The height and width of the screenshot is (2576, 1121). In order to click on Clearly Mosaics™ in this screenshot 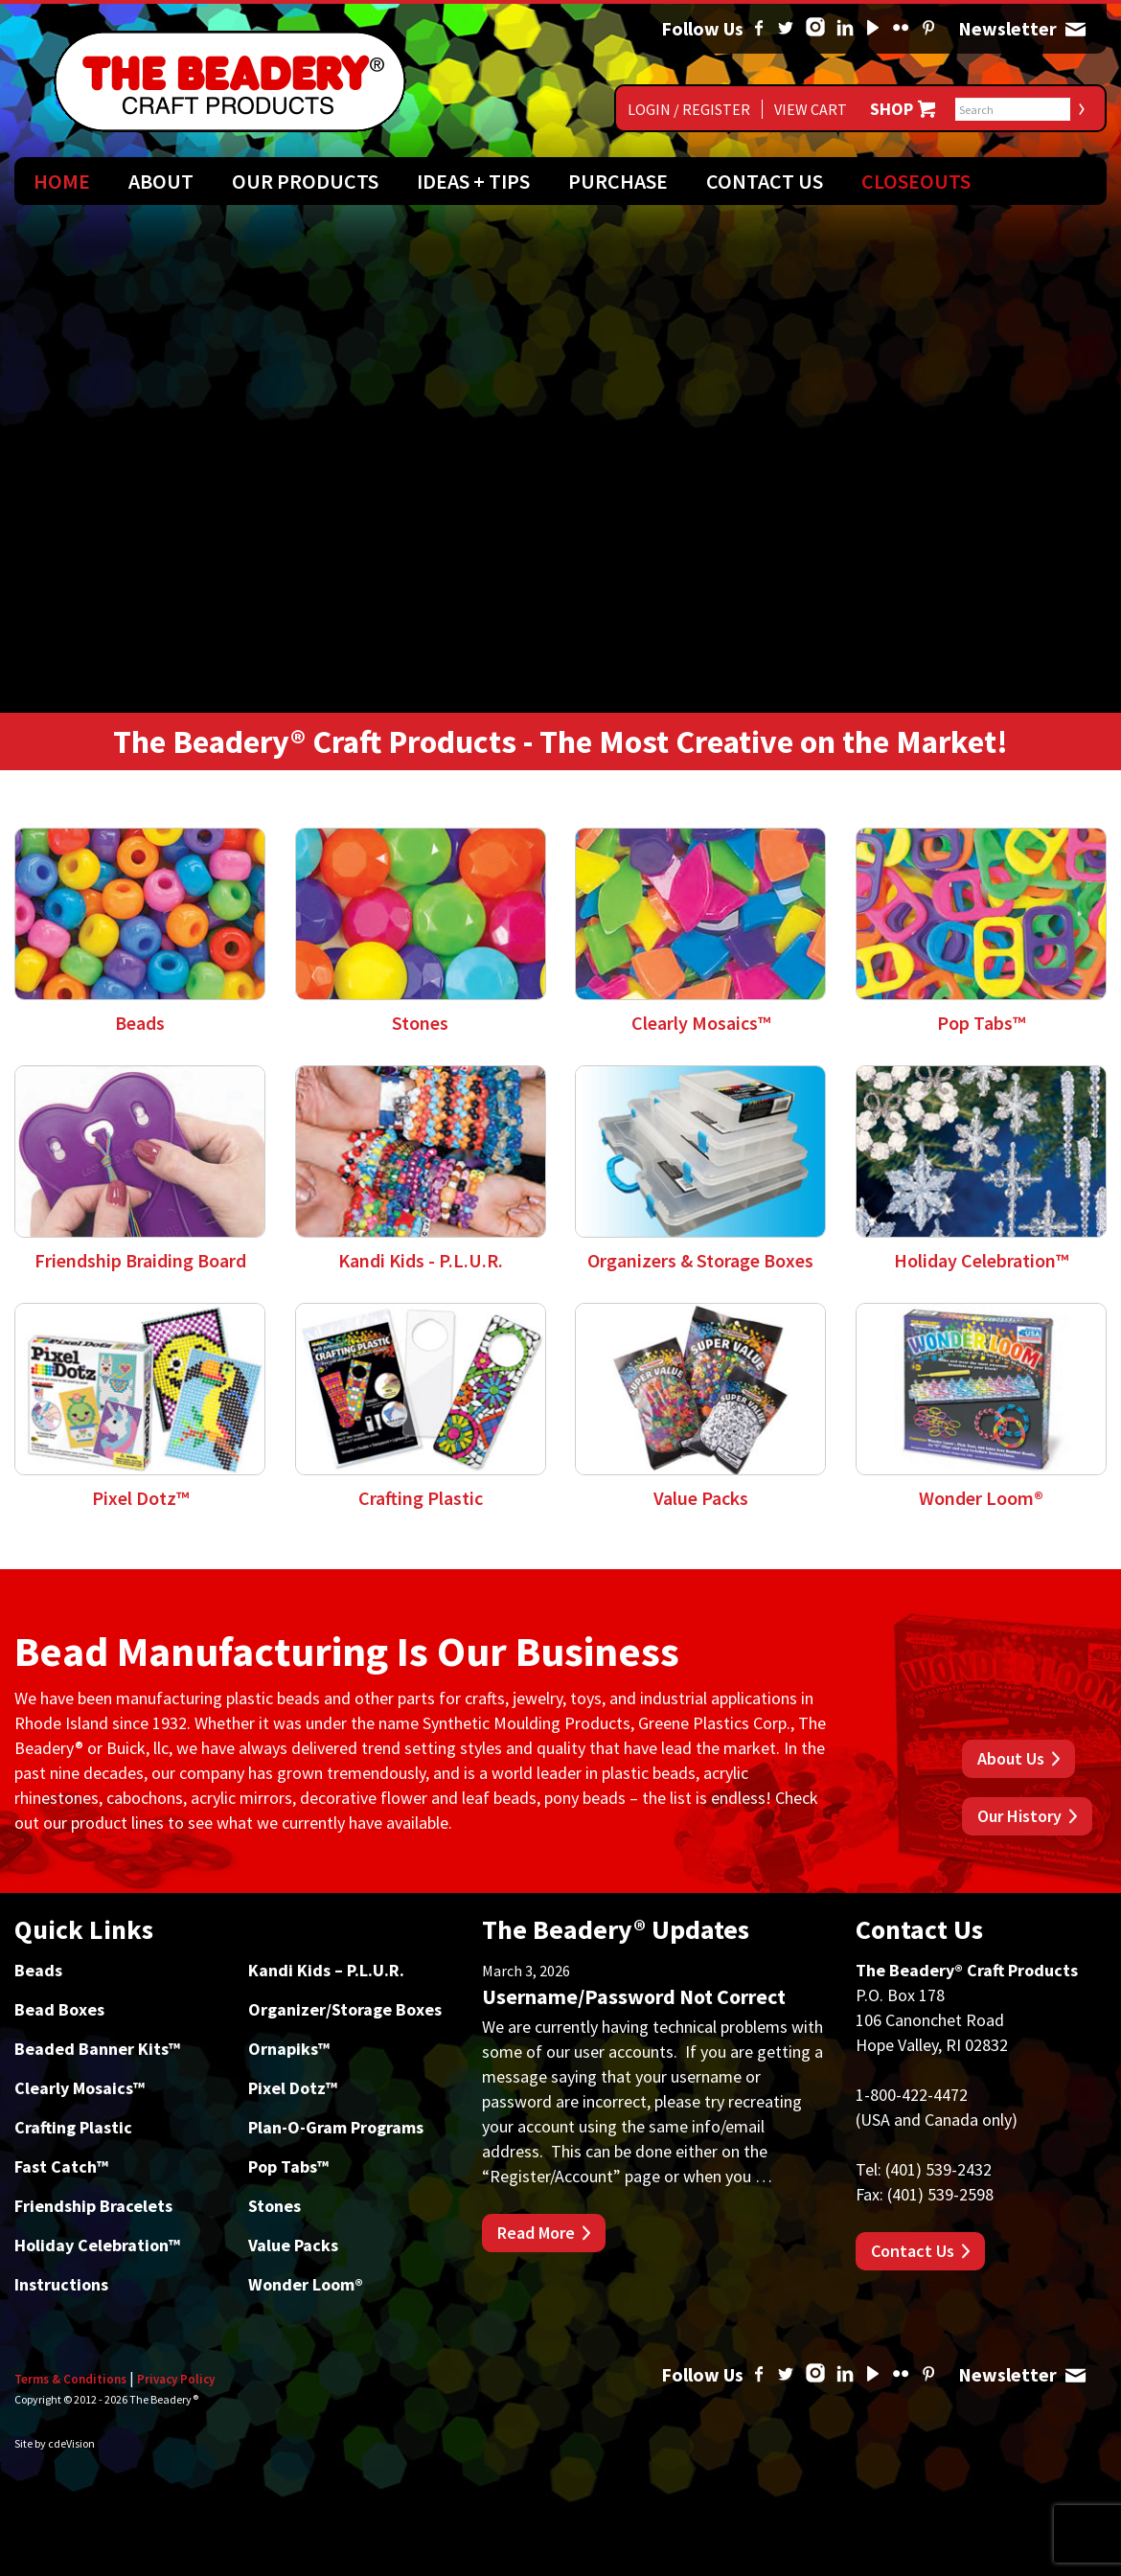, I will do `click(79, 2088)`.